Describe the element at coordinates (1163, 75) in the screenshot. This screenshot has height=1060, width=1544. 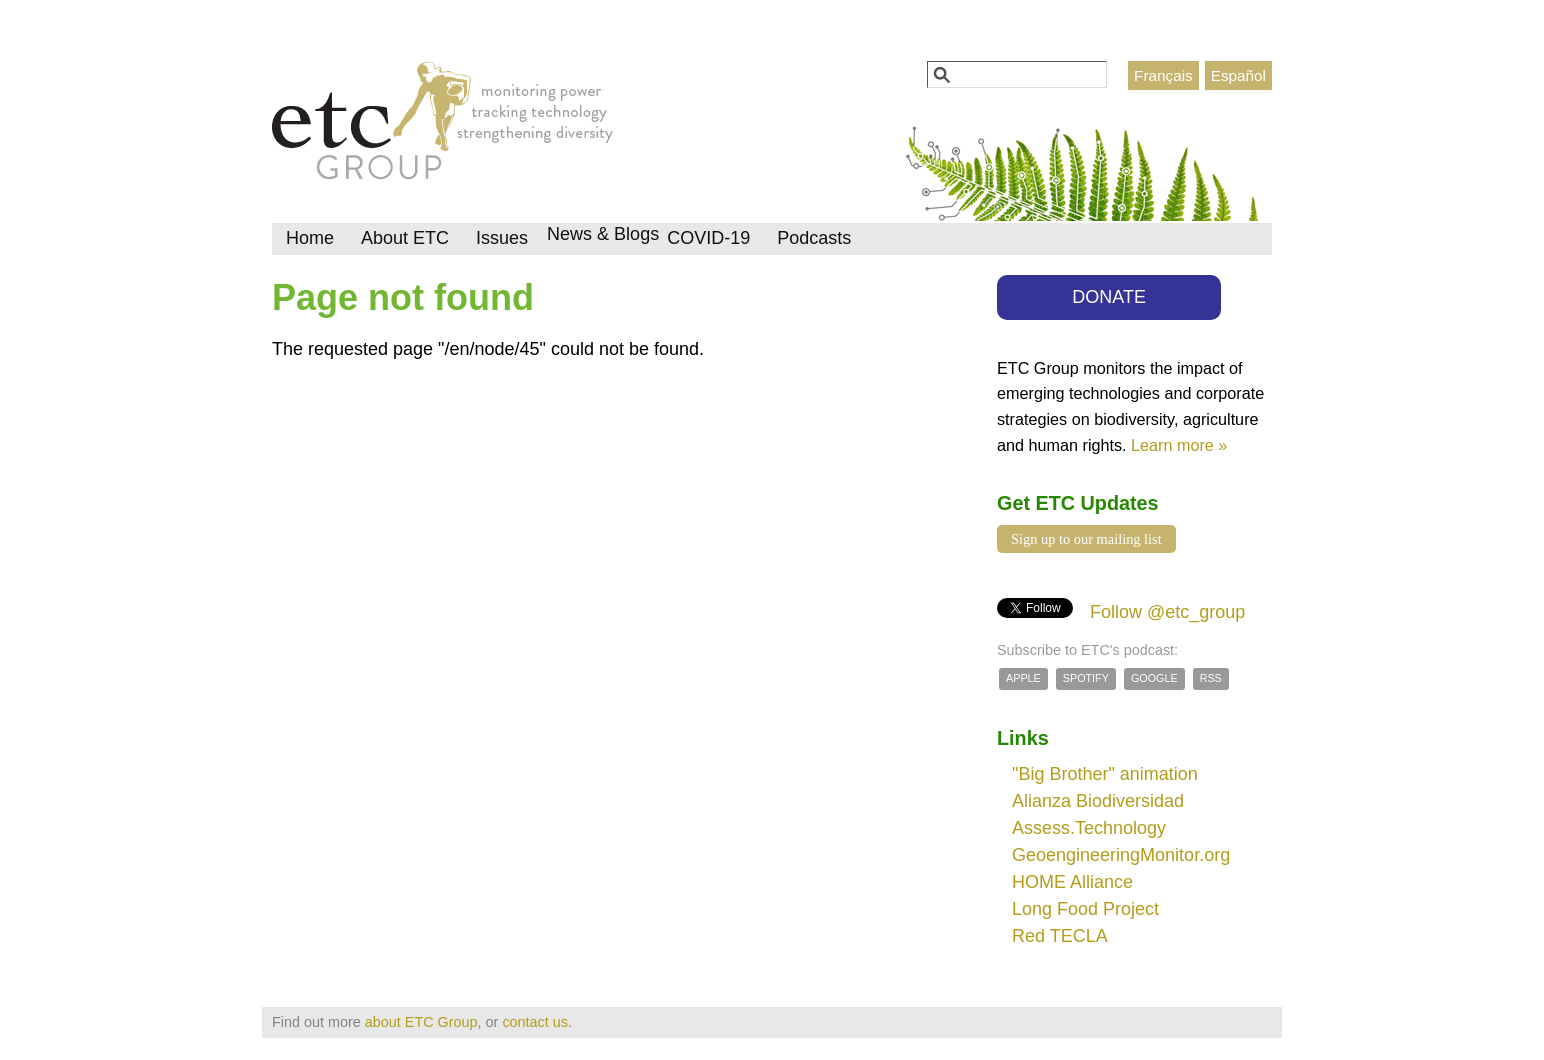
I see `Français` at that location.